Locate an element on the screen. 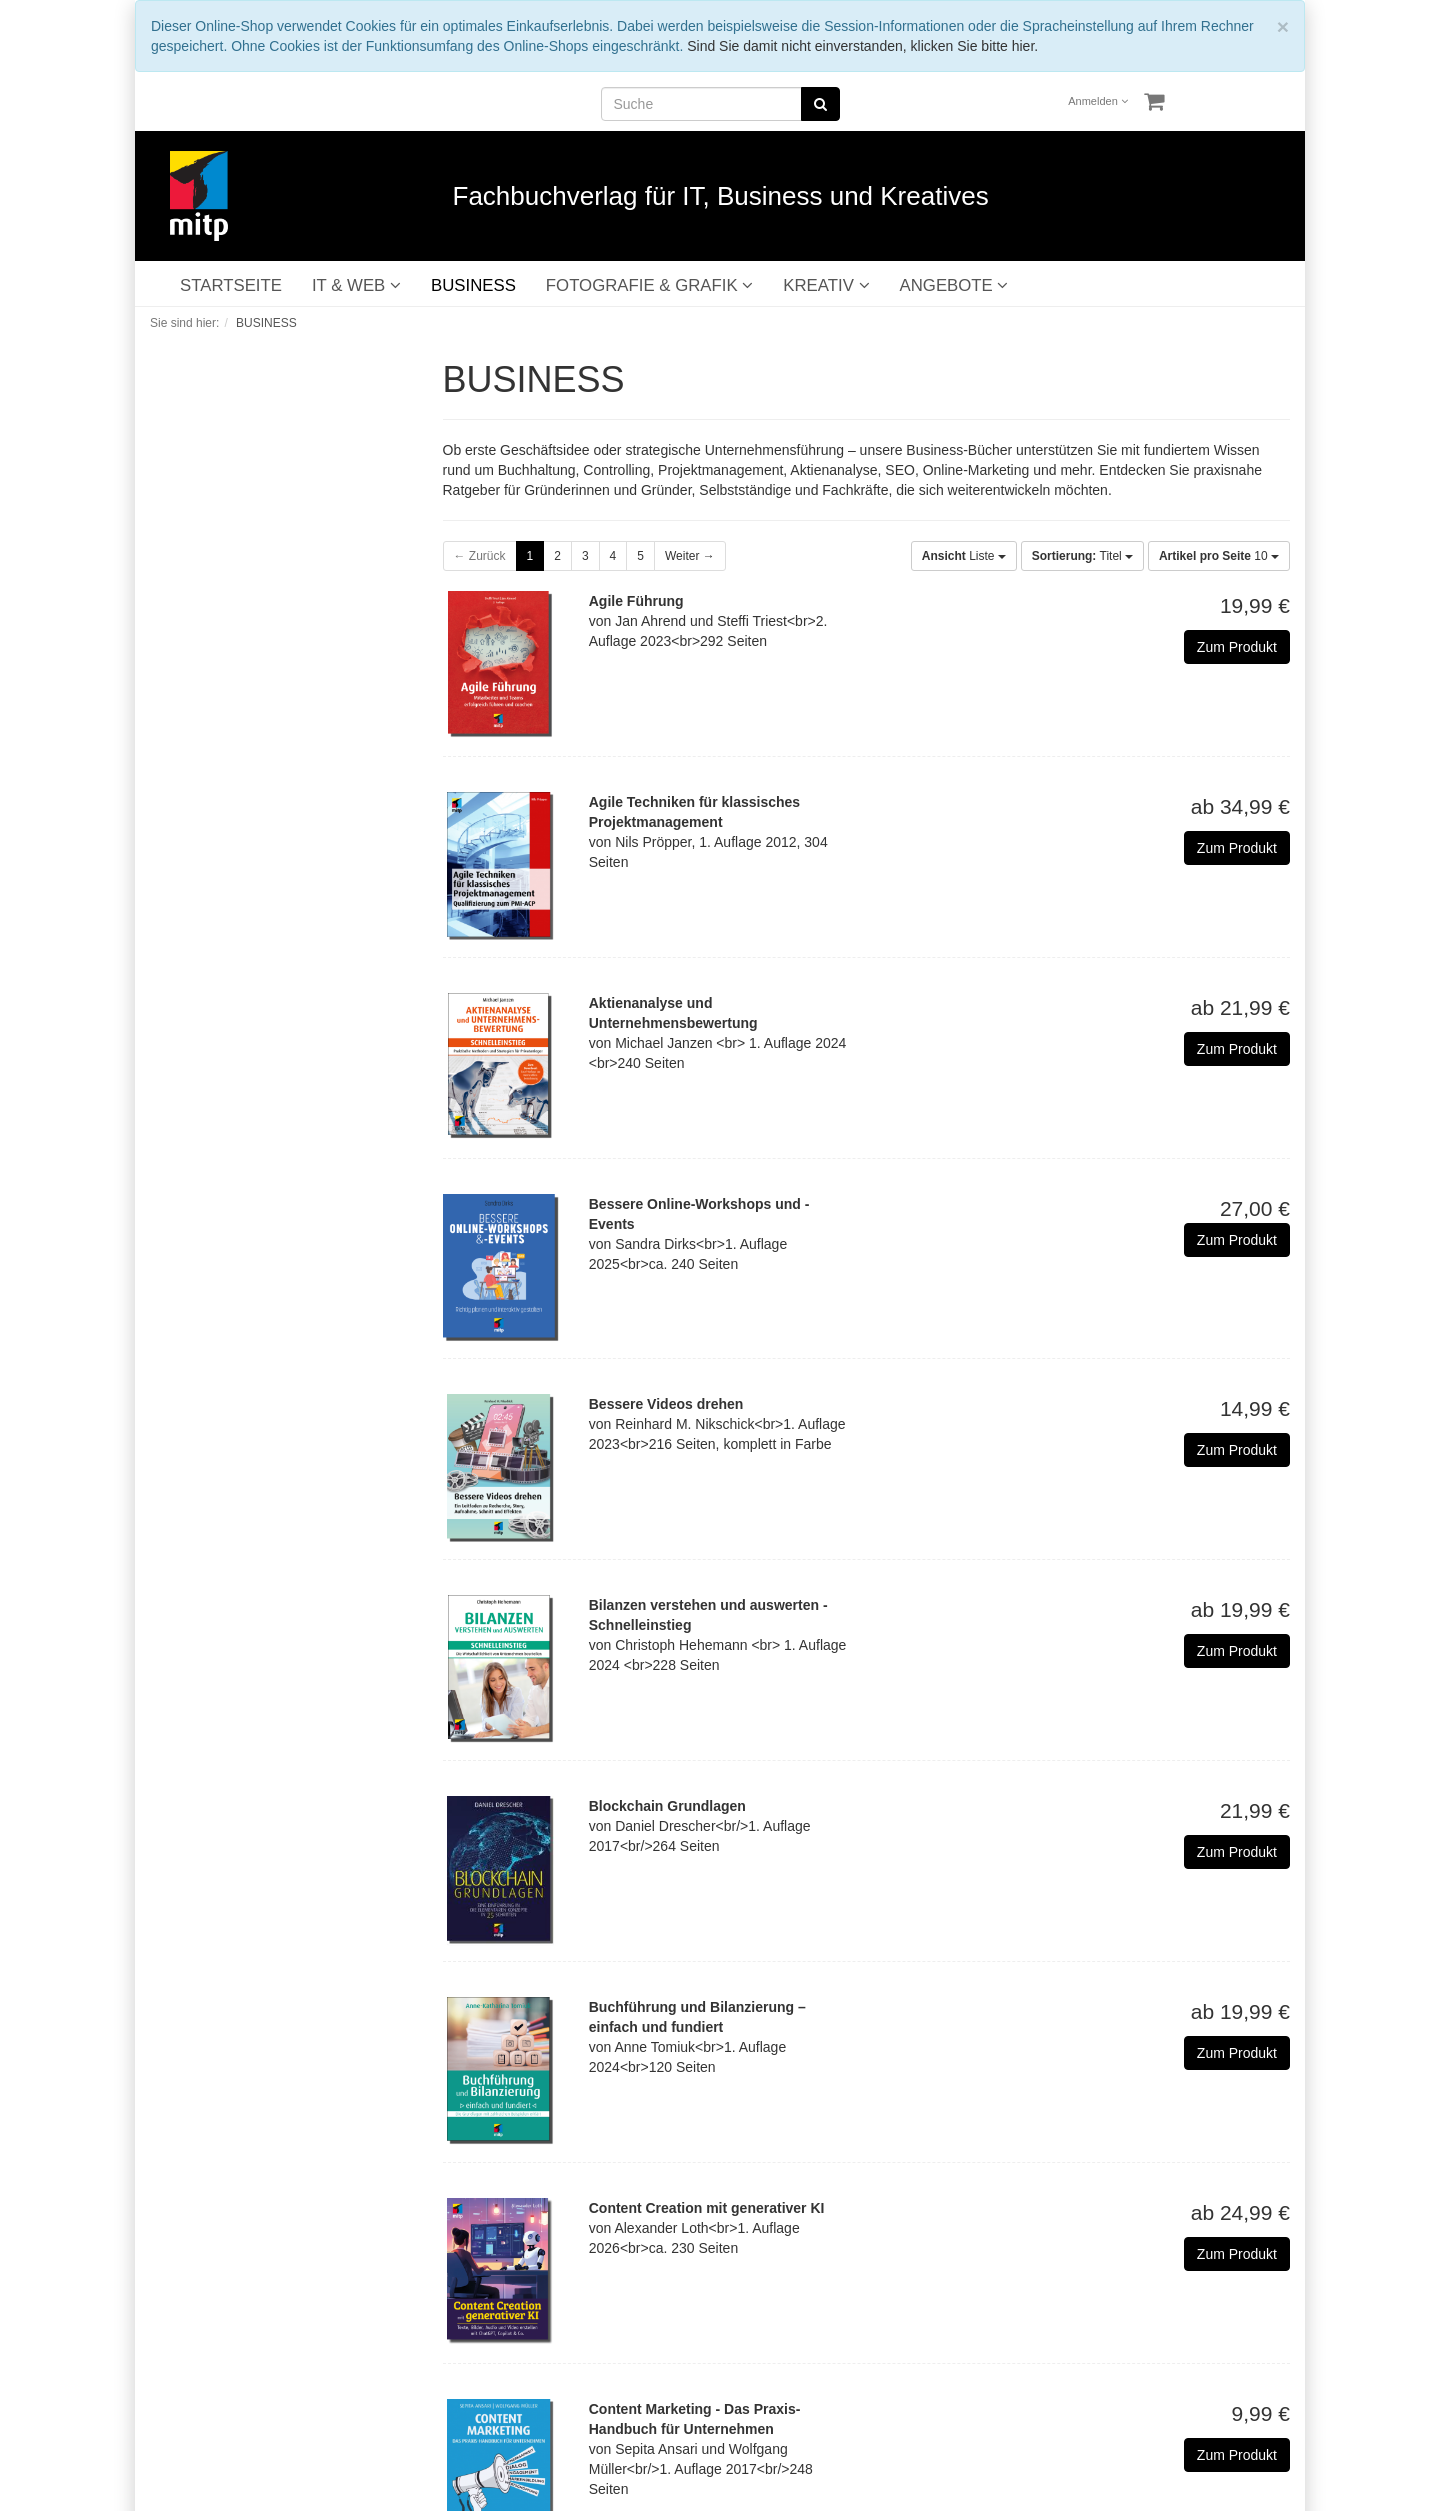  Anmelden is located at coordinates (1098, 101).